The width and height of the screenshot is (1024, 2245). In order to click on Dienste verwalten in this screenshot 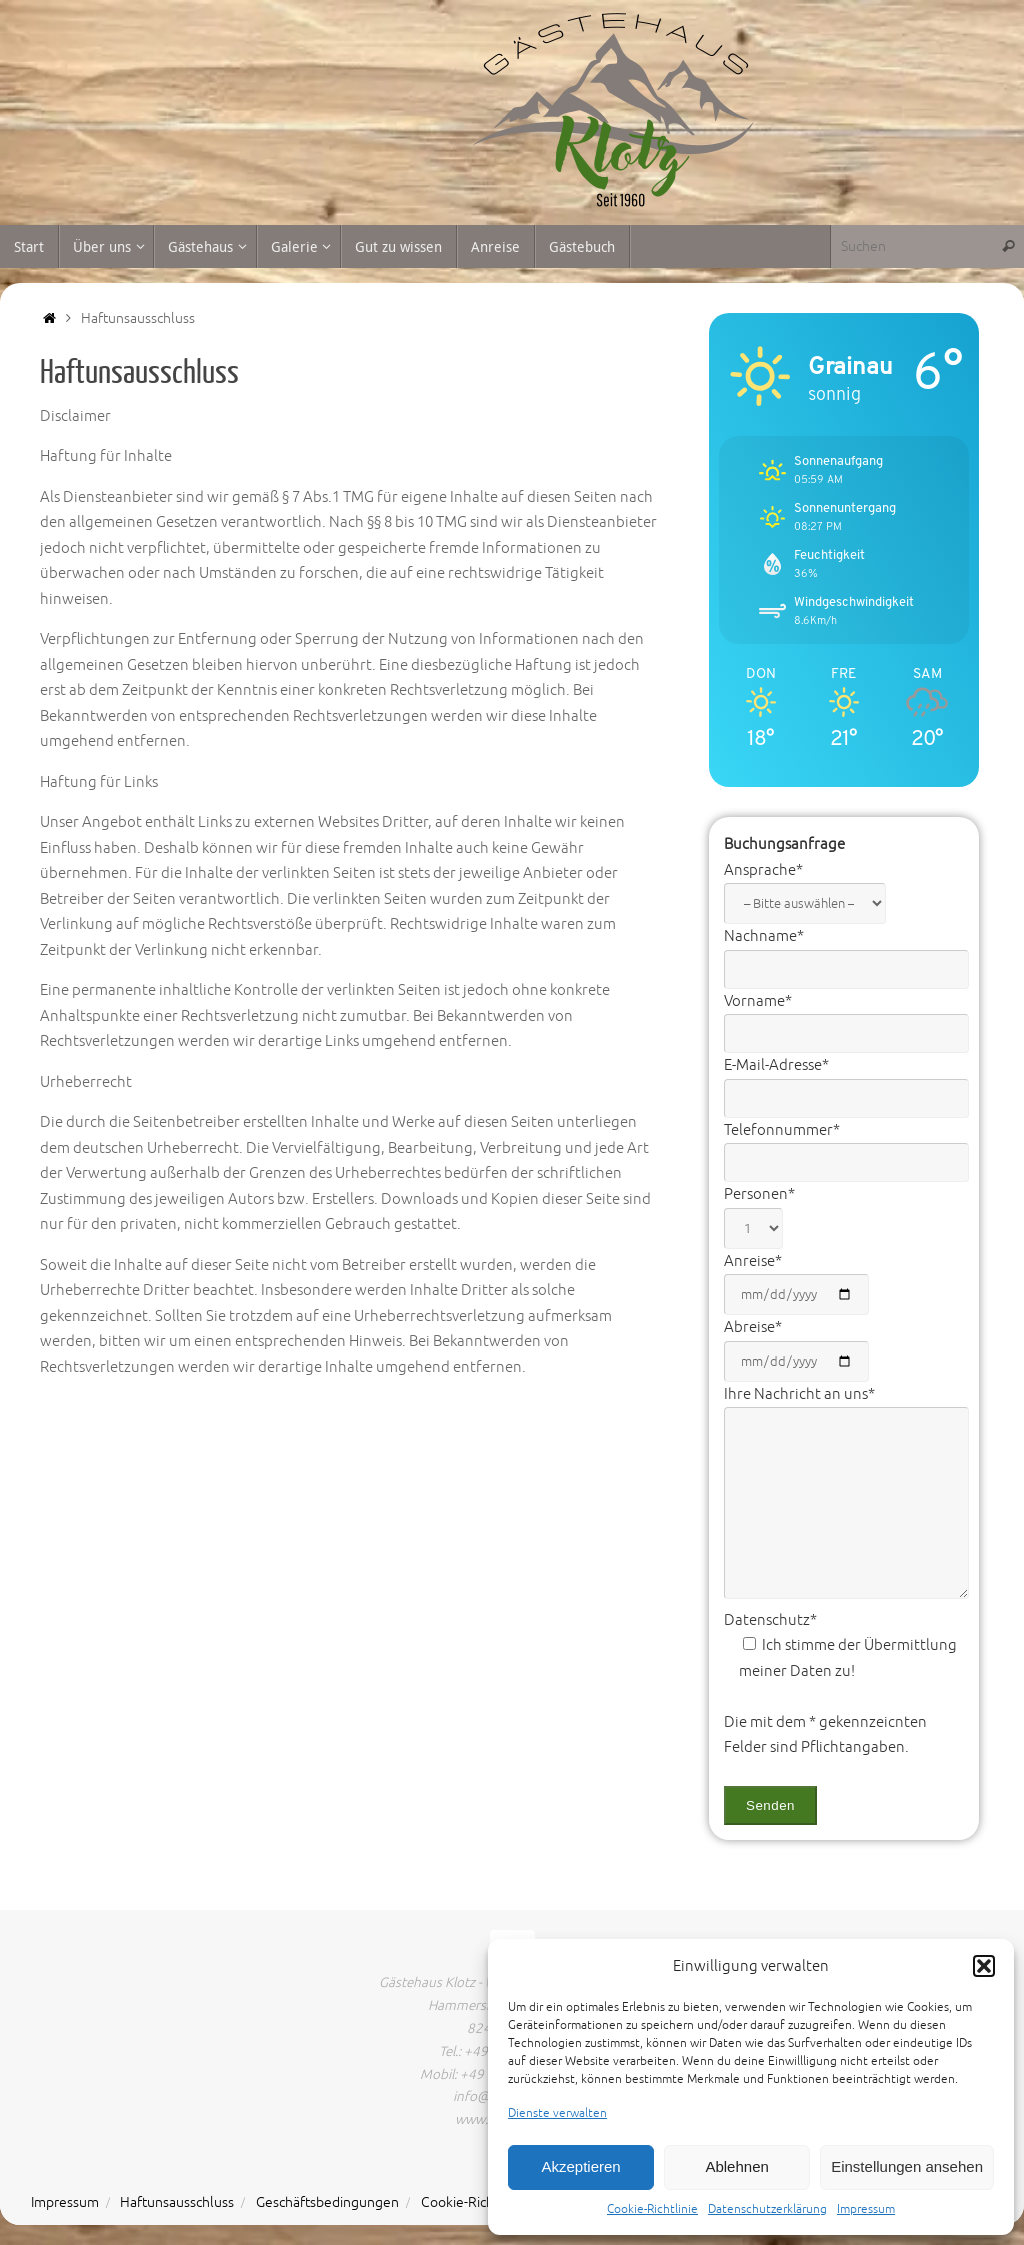, I will do `click(557, 2113)`.